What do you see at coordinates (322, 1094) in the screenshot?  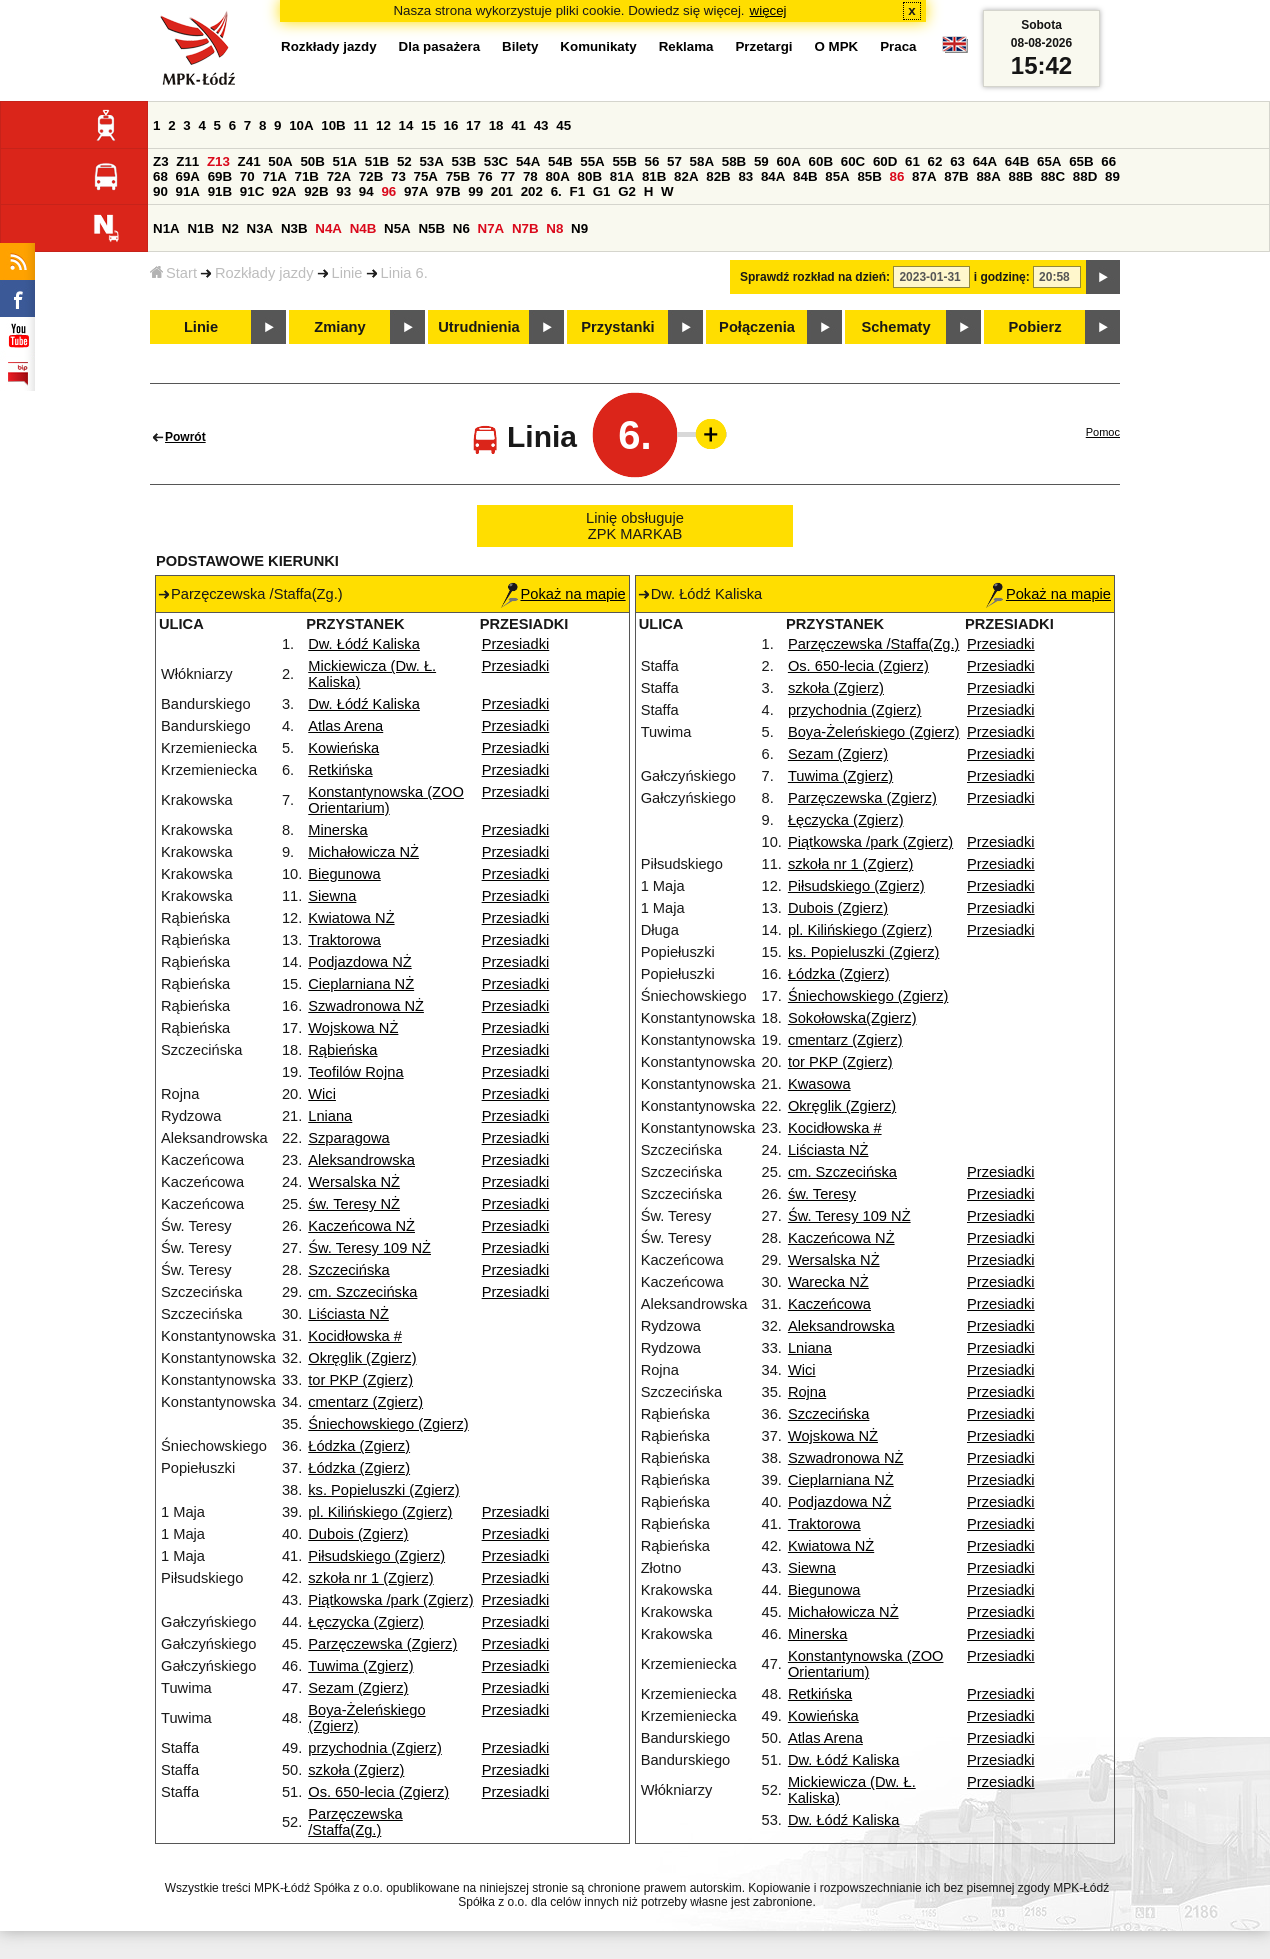 I see `Wici` at bounding box center [322, 1094].